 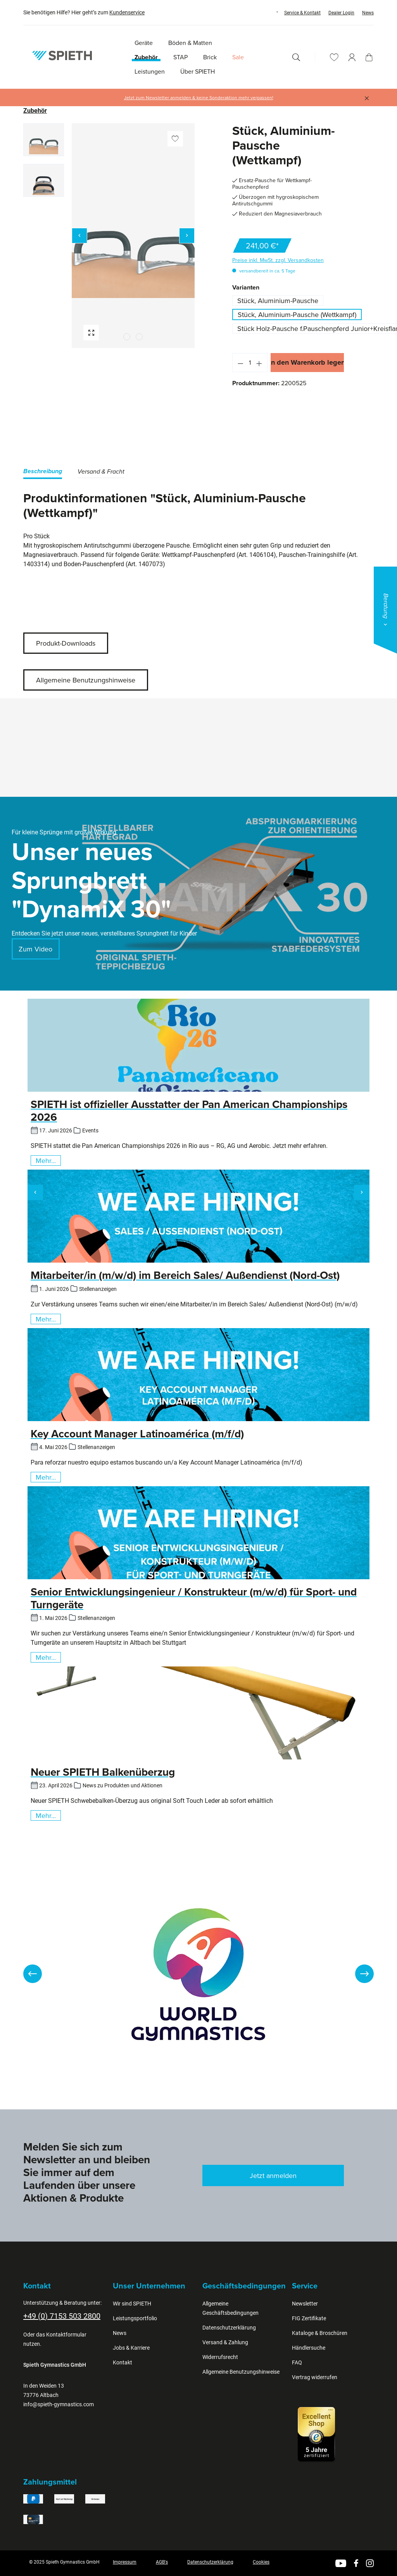 What do you see at coordinates (308, 2348) in the screenshot?
I see `Händlersuche` at bounding box center [308, 2348].